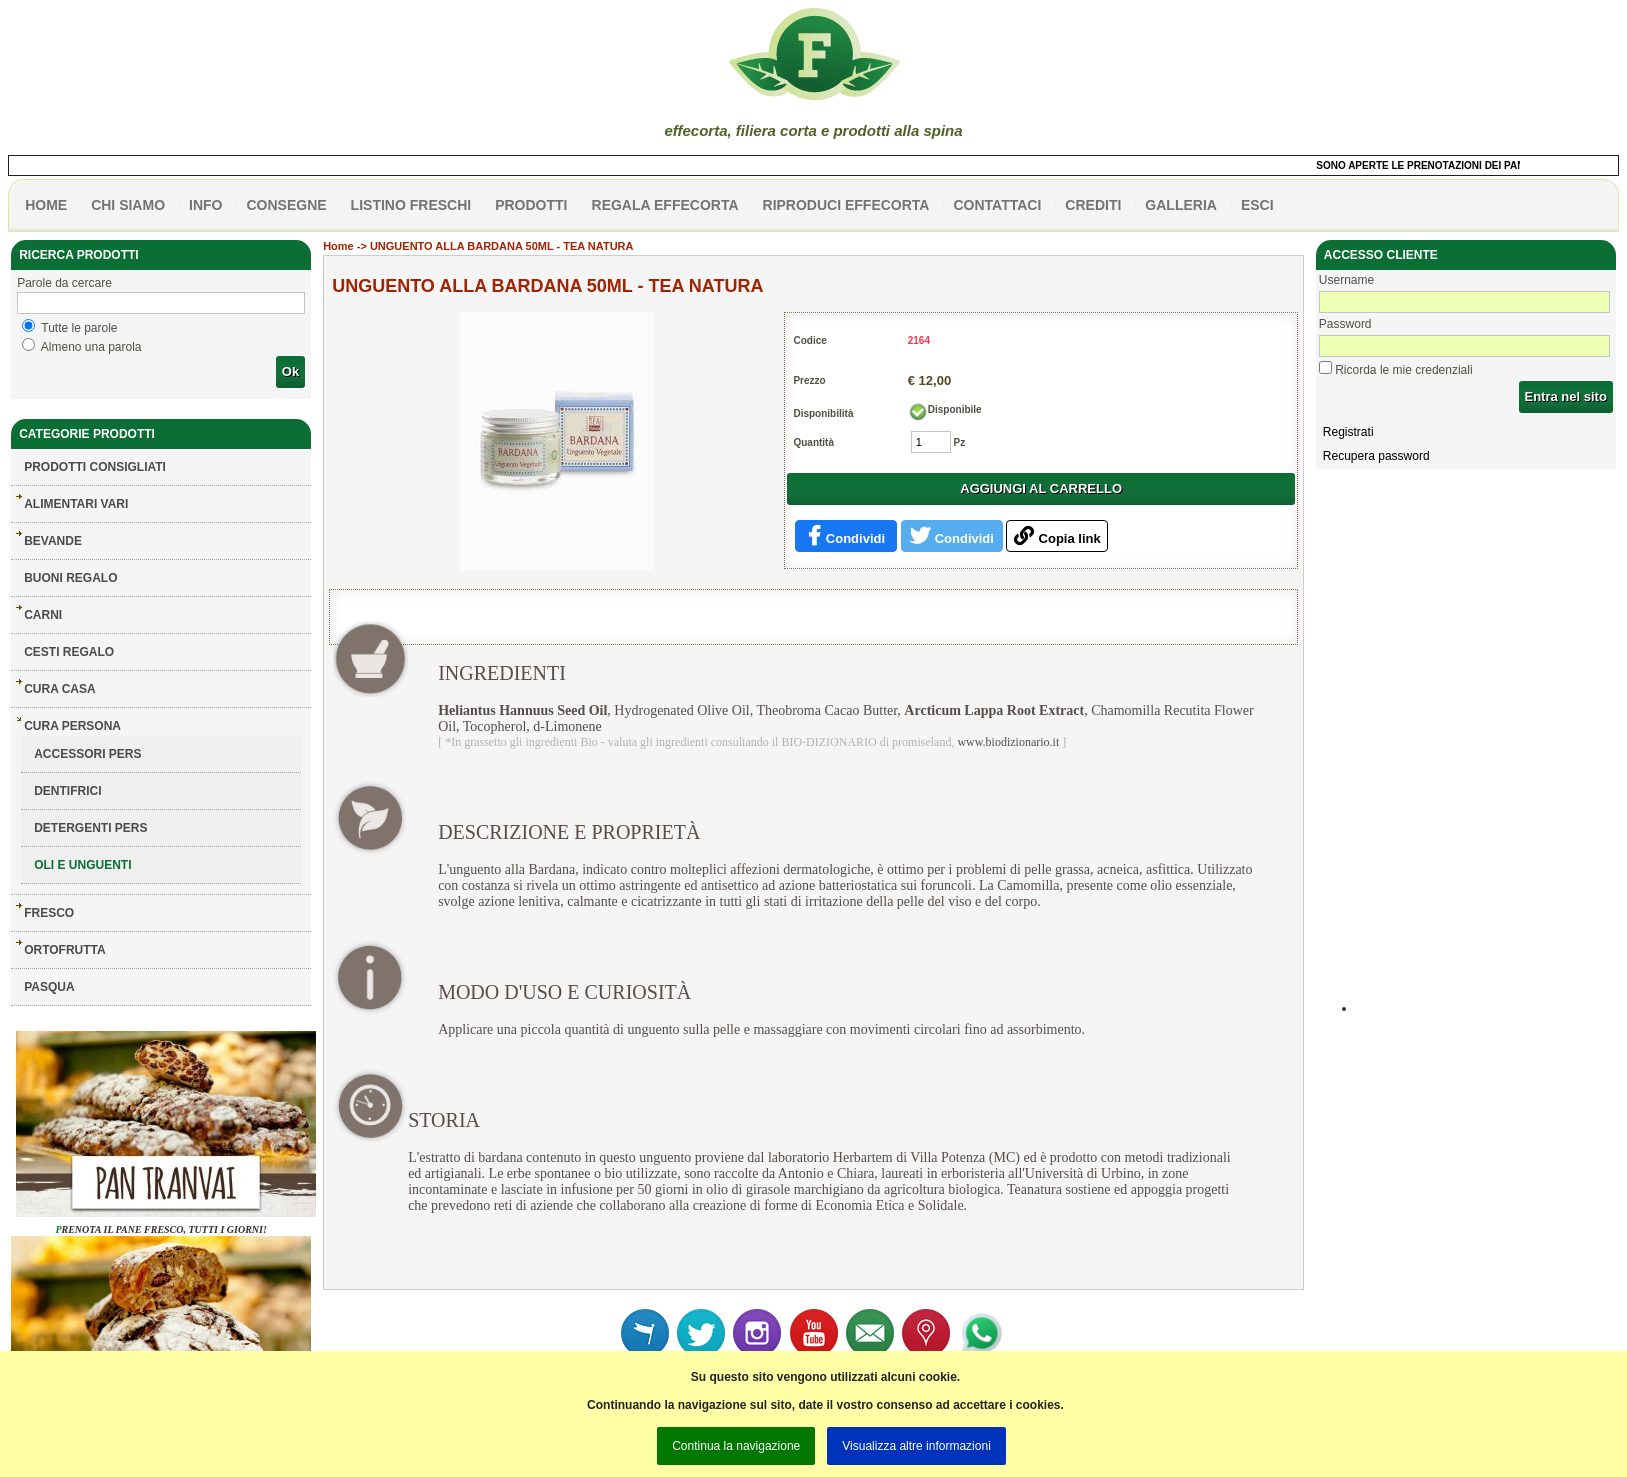 The image size is (1627, 1477). I want to click on CONSEGNE, so click(286, 205).